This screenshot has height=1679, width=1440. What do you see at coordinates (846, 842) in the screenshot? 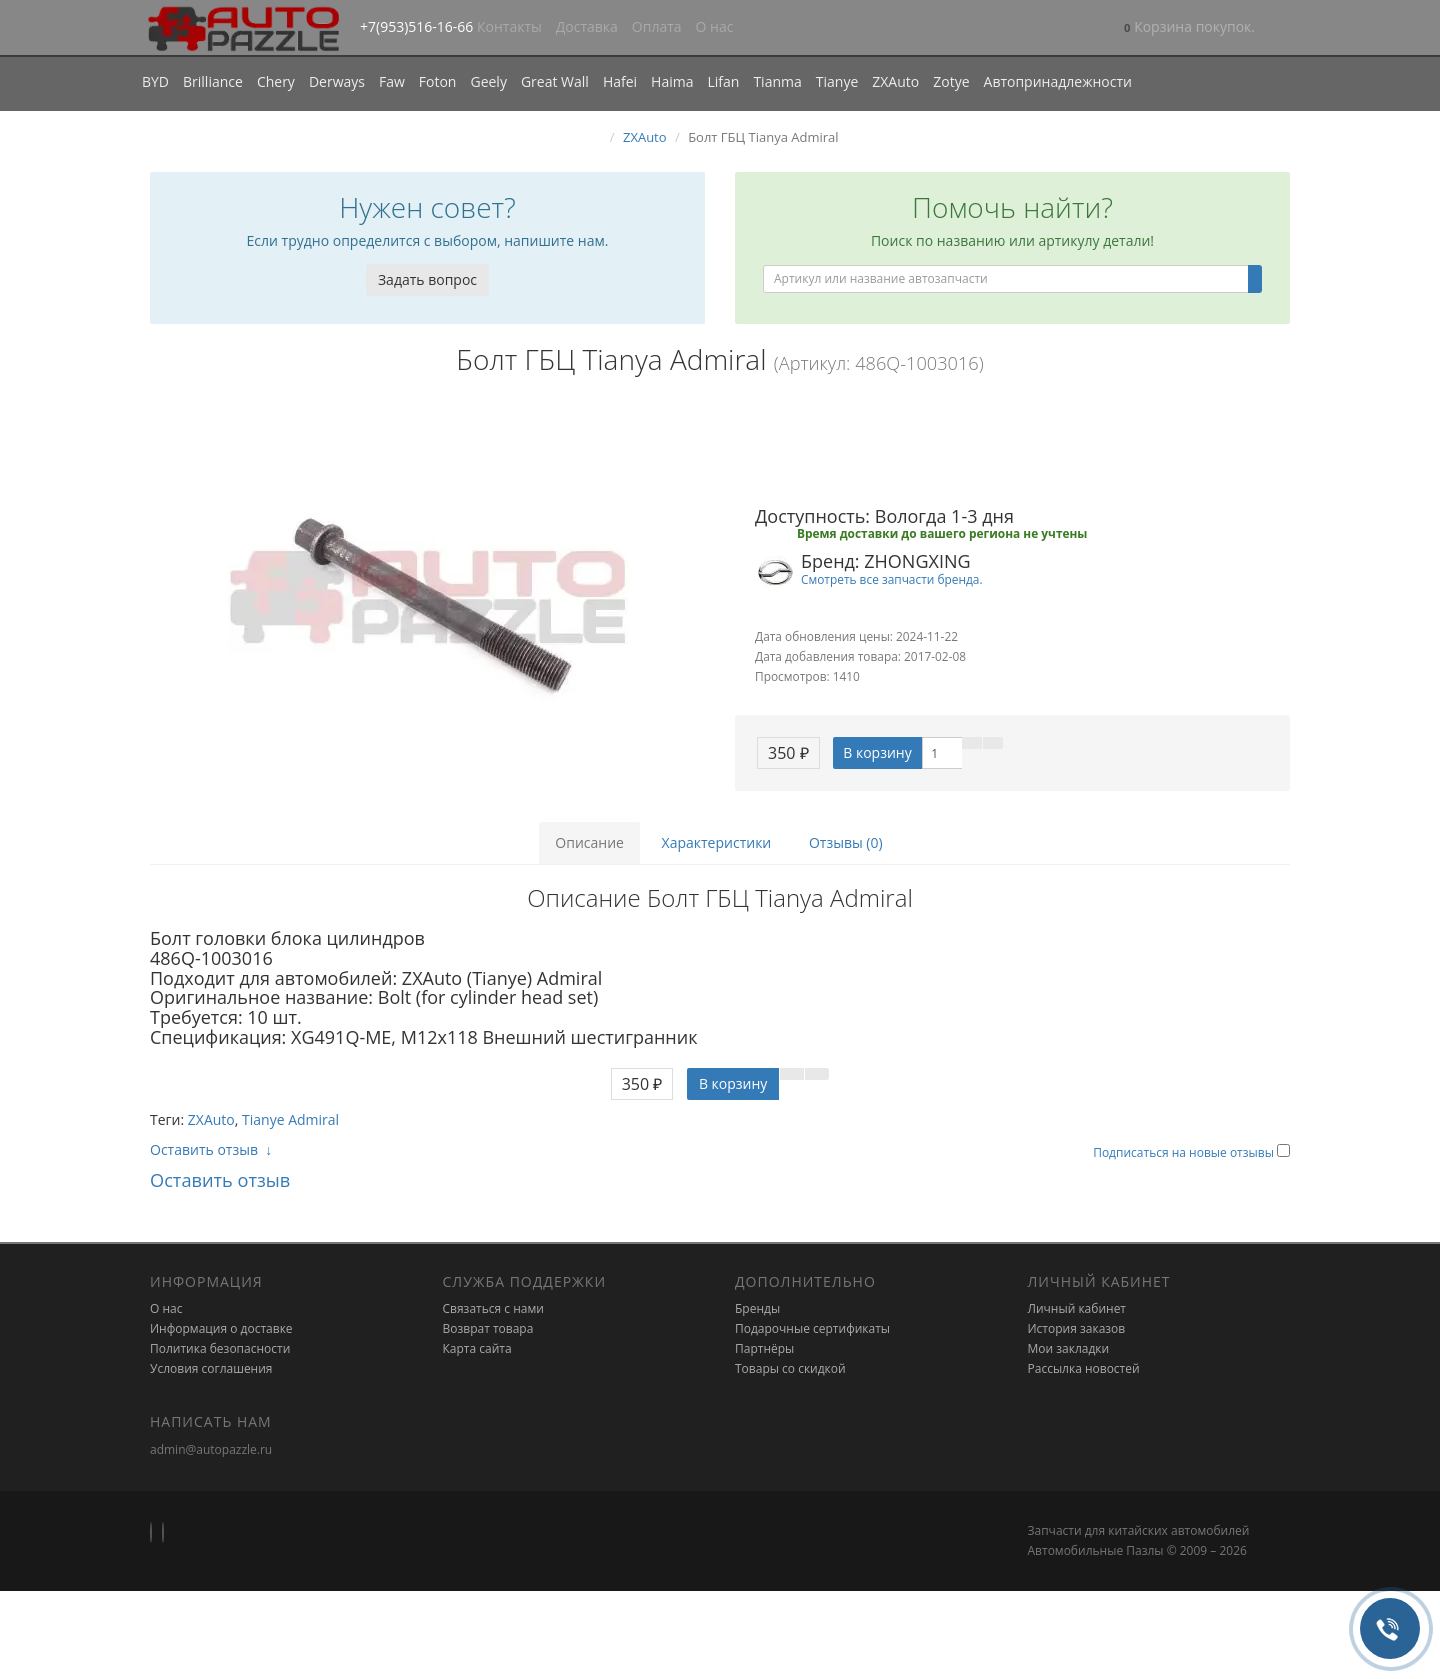
I see `Отзывы (0)` at bounding box center [846, 842].